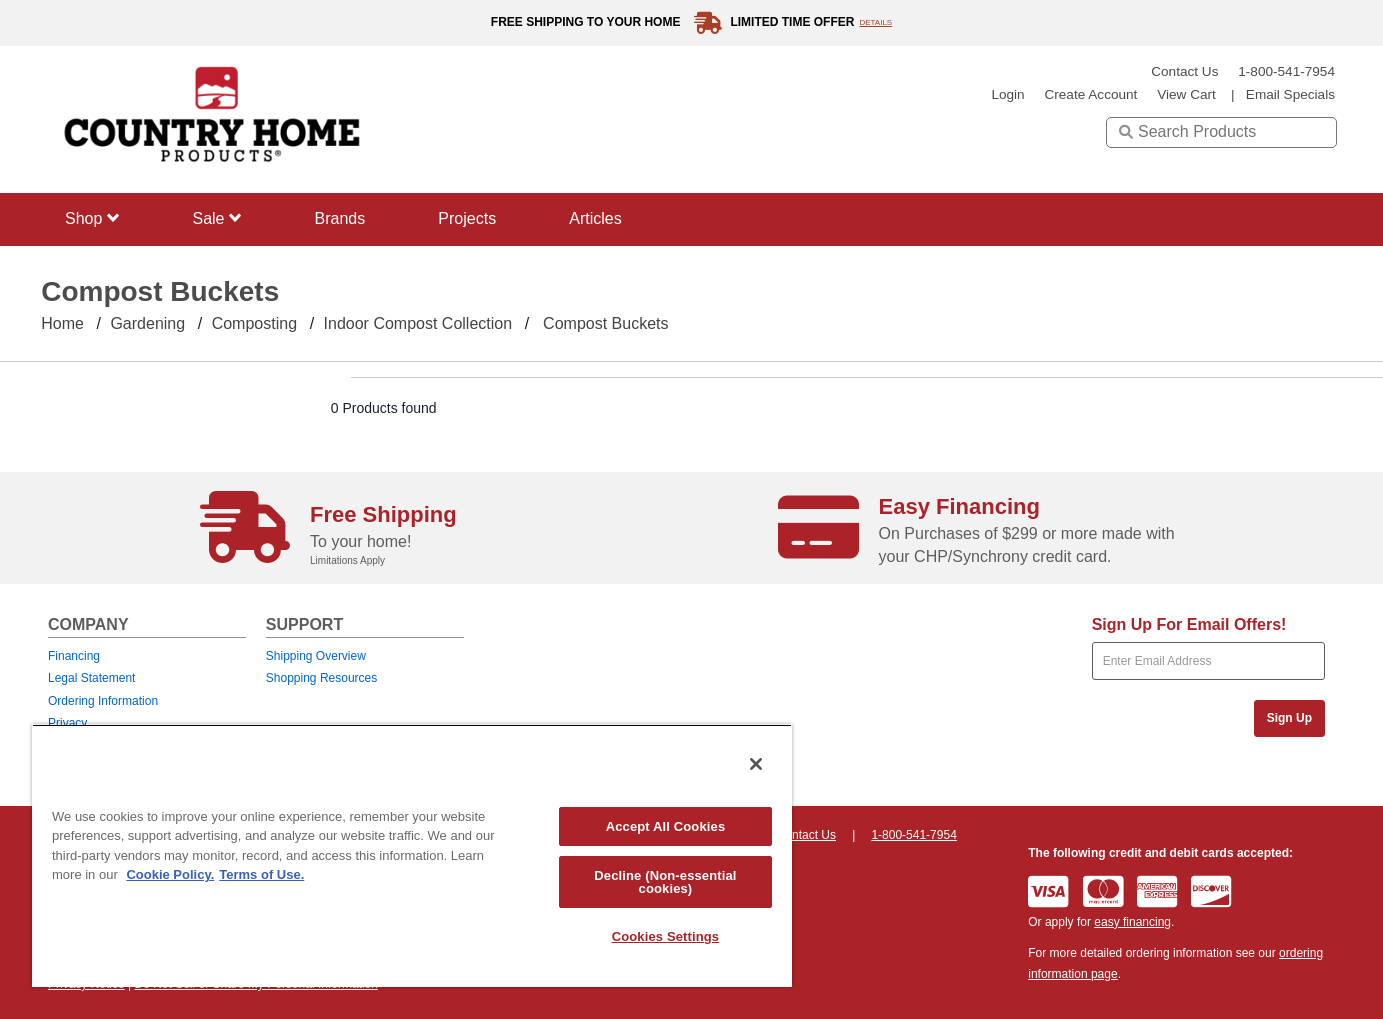 The width and height of the screenshot is (1383, 1019). What do you see at coordinates (67, 723) in the screenshot?
I see `Privacy` at bounding box center [67, 723].